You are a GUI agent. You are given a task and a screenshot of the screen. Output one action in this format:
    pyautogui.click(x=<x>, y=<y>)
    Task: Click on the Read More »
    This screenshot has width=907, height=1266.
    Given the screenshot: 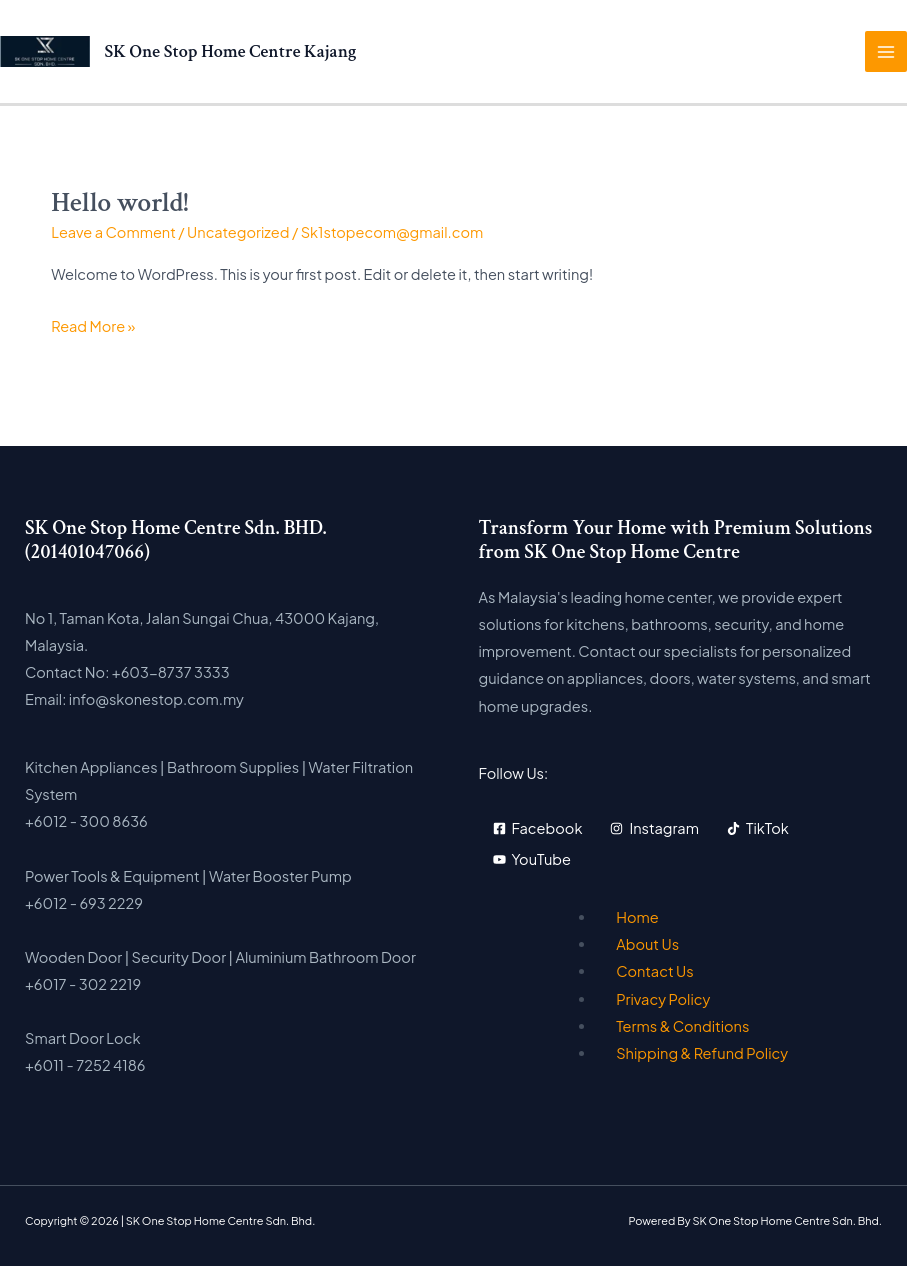 What is the action you would take?
    pyautogui.click(x=93, y=326)
    